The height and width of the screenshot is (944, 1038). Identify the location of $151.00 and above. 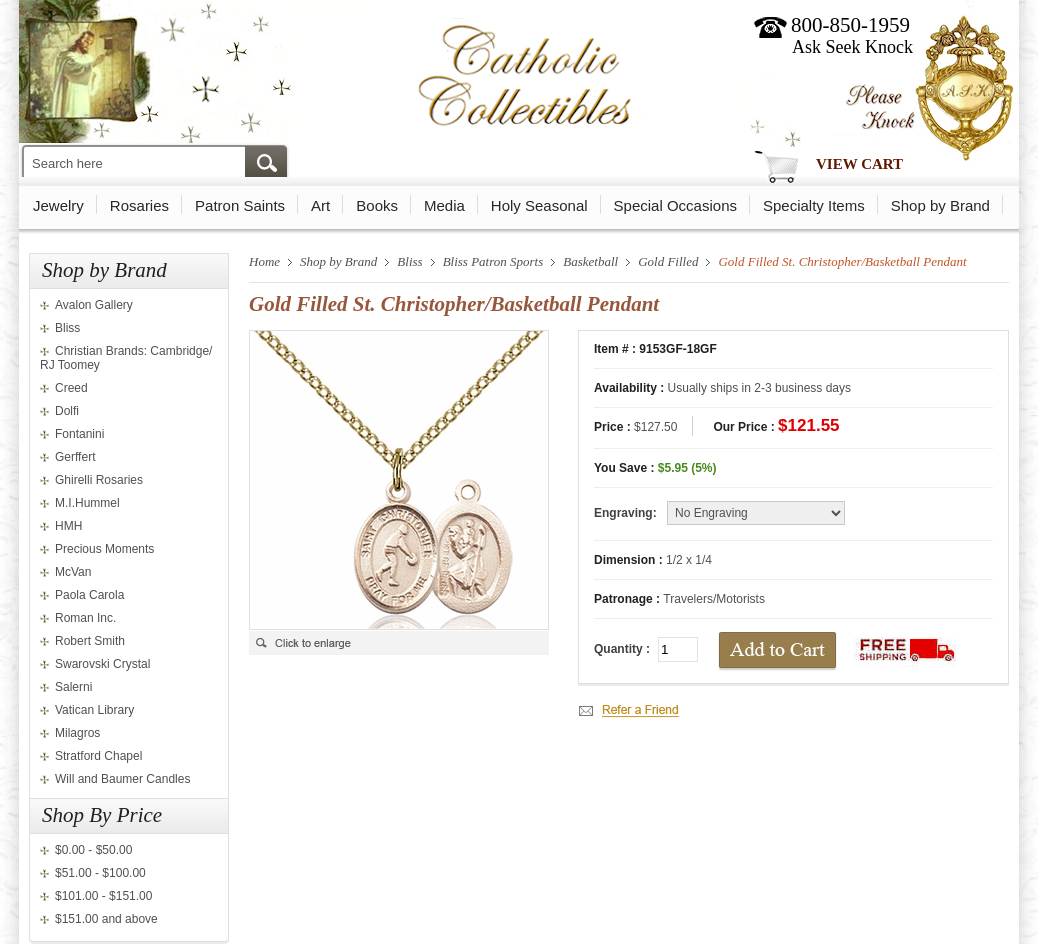
(106, 919).